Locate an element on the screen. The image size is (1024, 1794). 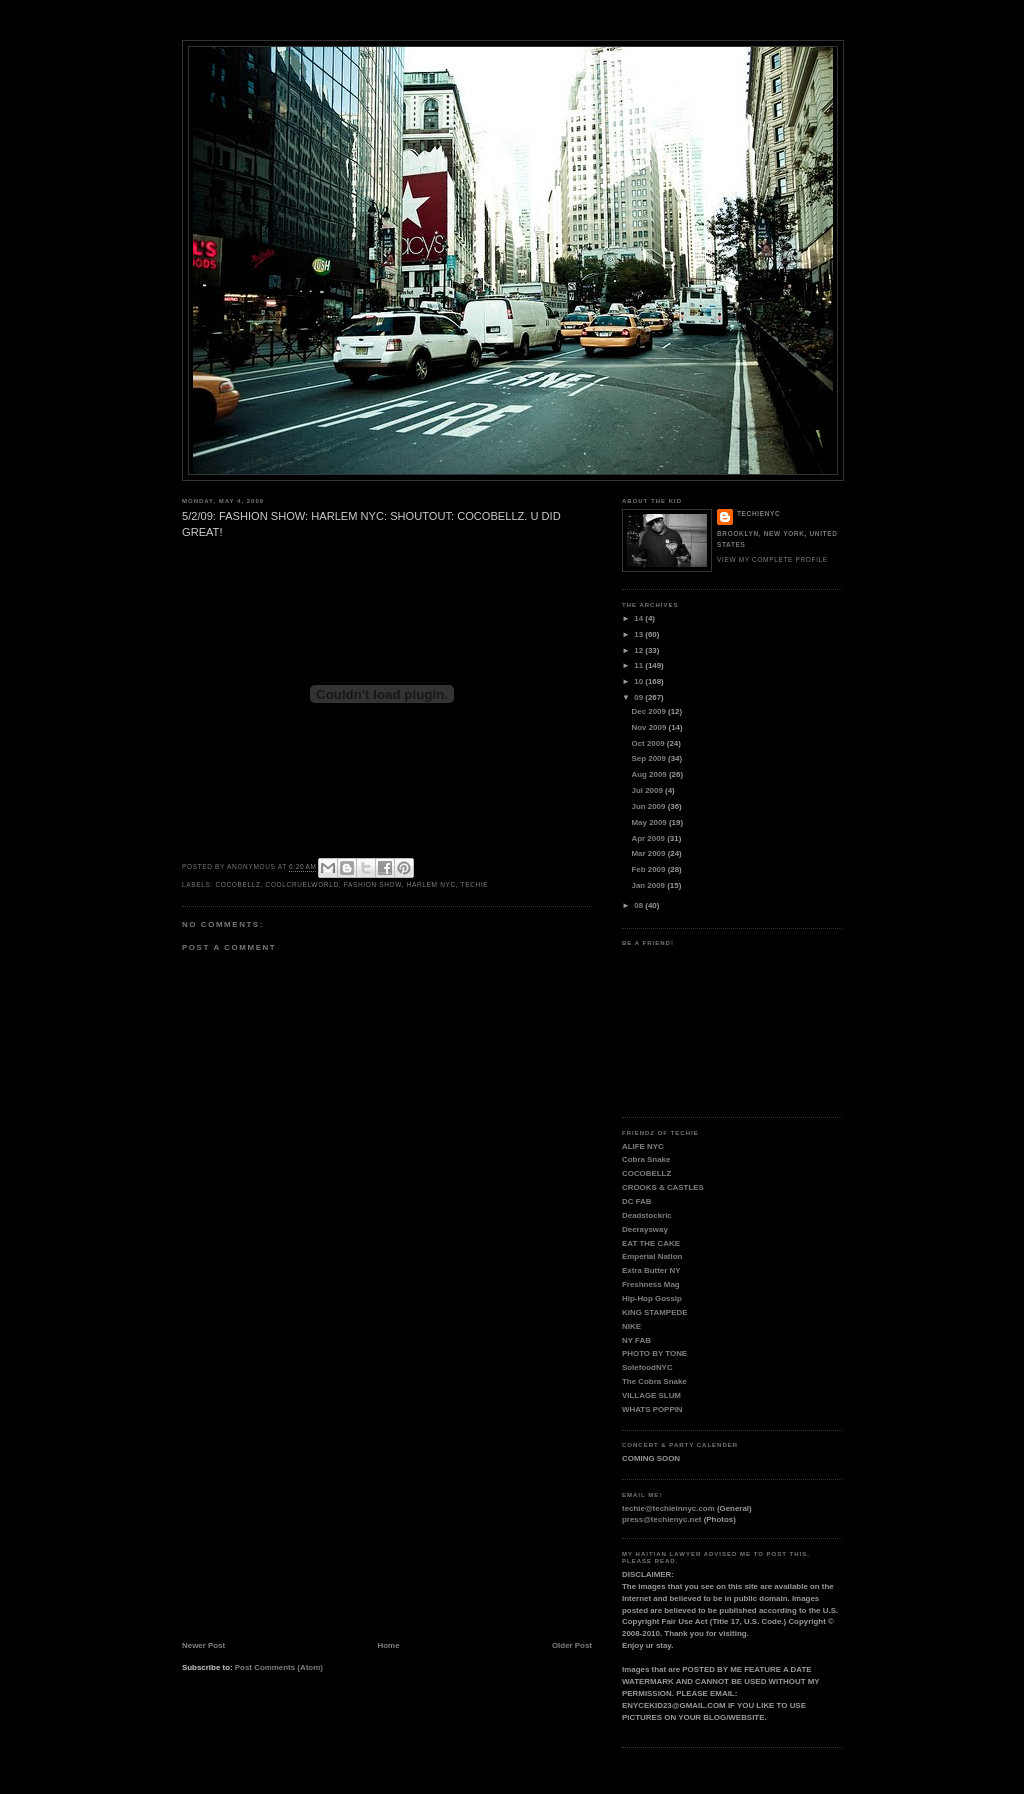
Emperial Nation is located at coordinates (652, 1256).